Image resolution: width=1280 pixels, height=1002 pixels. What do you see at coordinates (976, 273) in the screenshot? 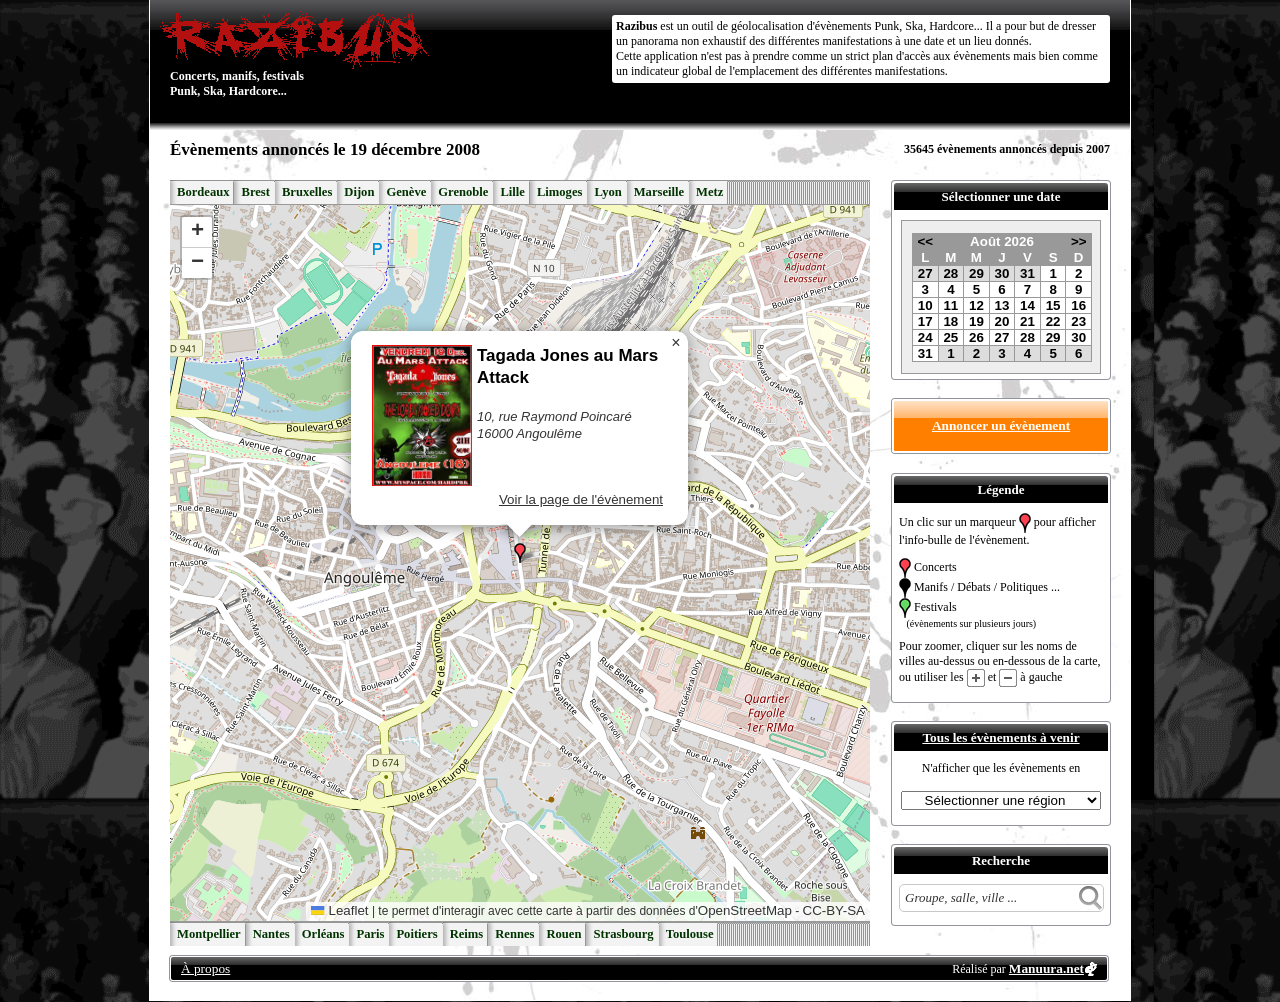
I see `29` at bounding box center [976, 273].